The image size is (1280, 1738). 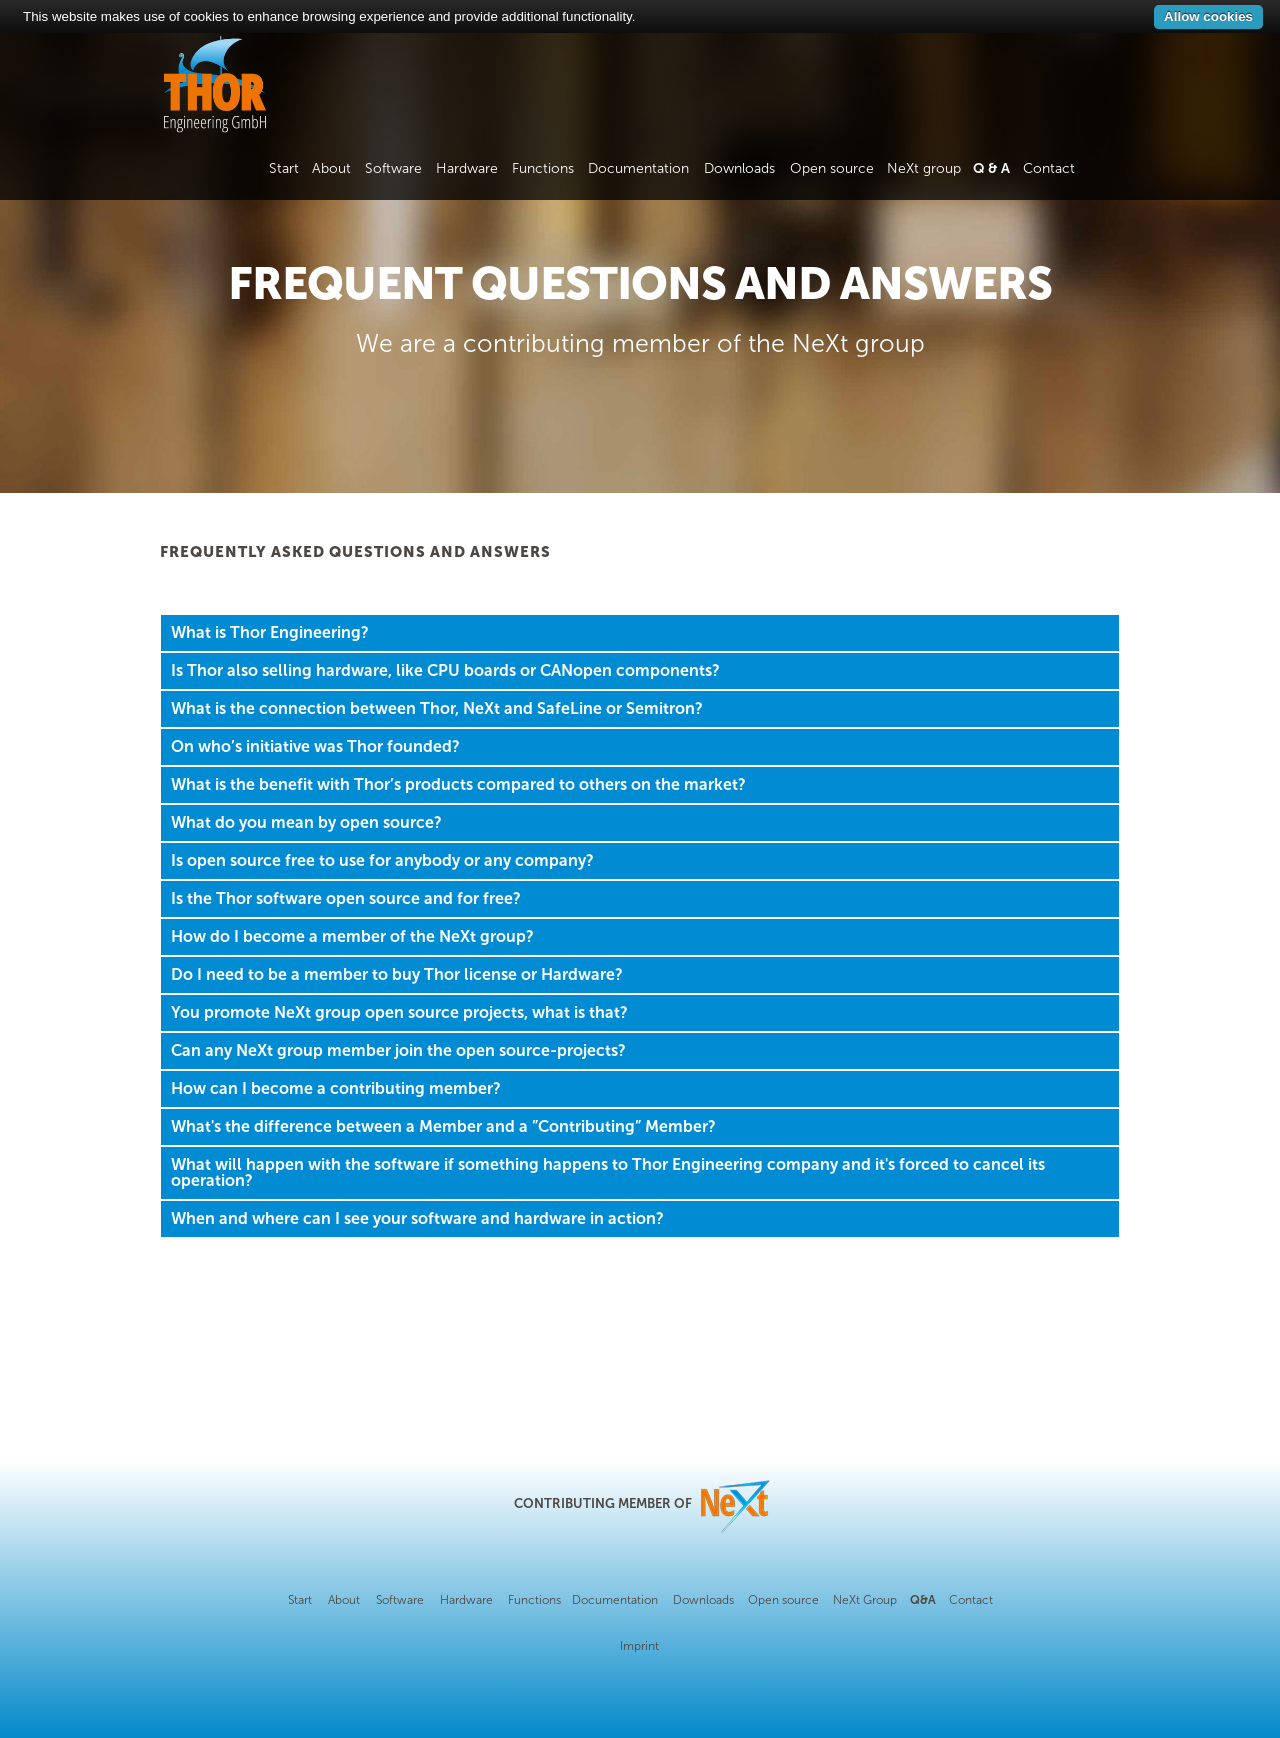 What do you see at coordinates (640, 633) in the screenshot?
I see `[tab]` at bounding box center [640, 633].